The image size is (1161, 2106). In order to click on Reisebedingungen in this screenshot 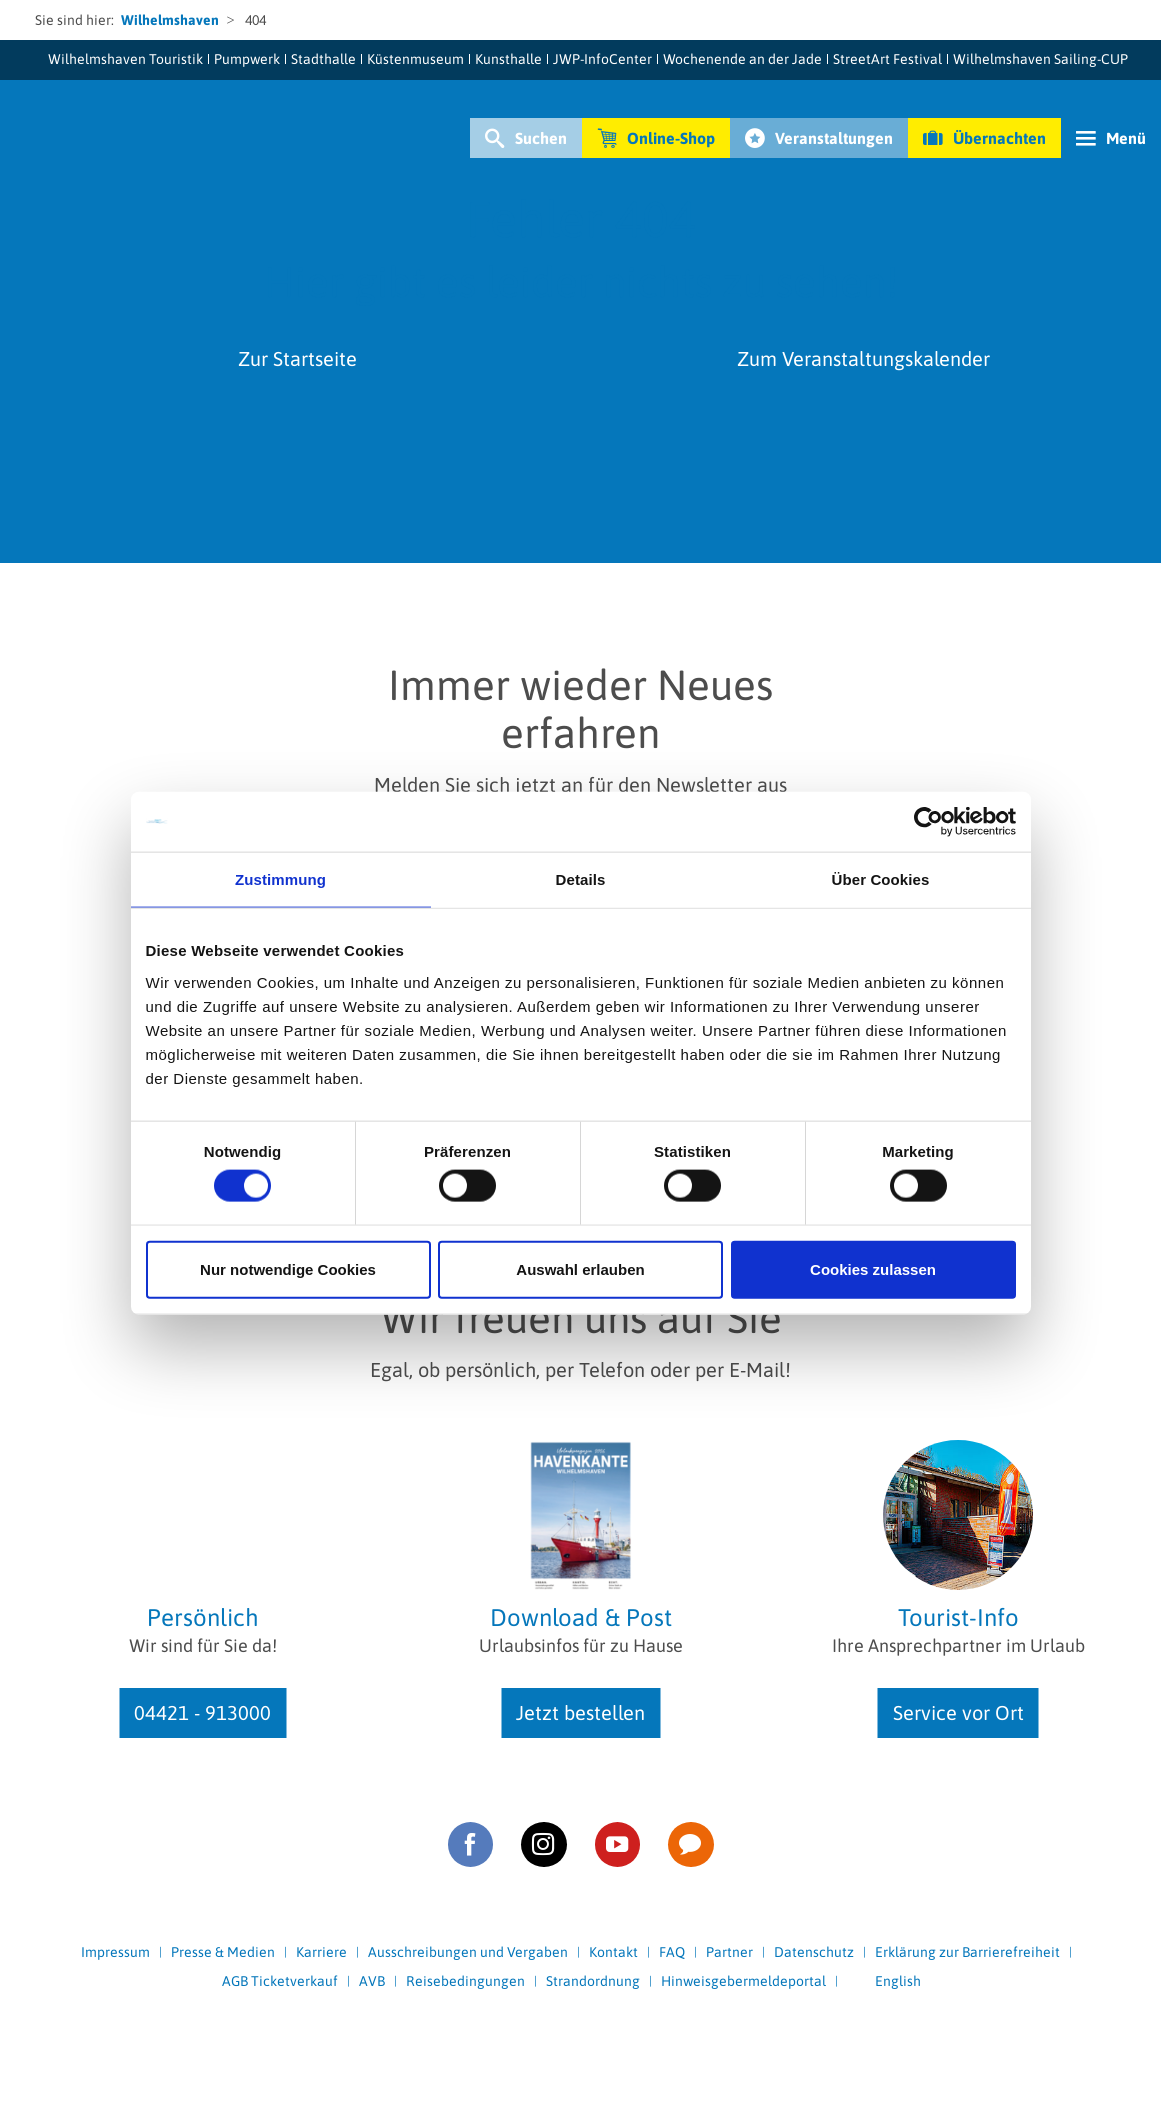, I will do `click(465, 1981)`.